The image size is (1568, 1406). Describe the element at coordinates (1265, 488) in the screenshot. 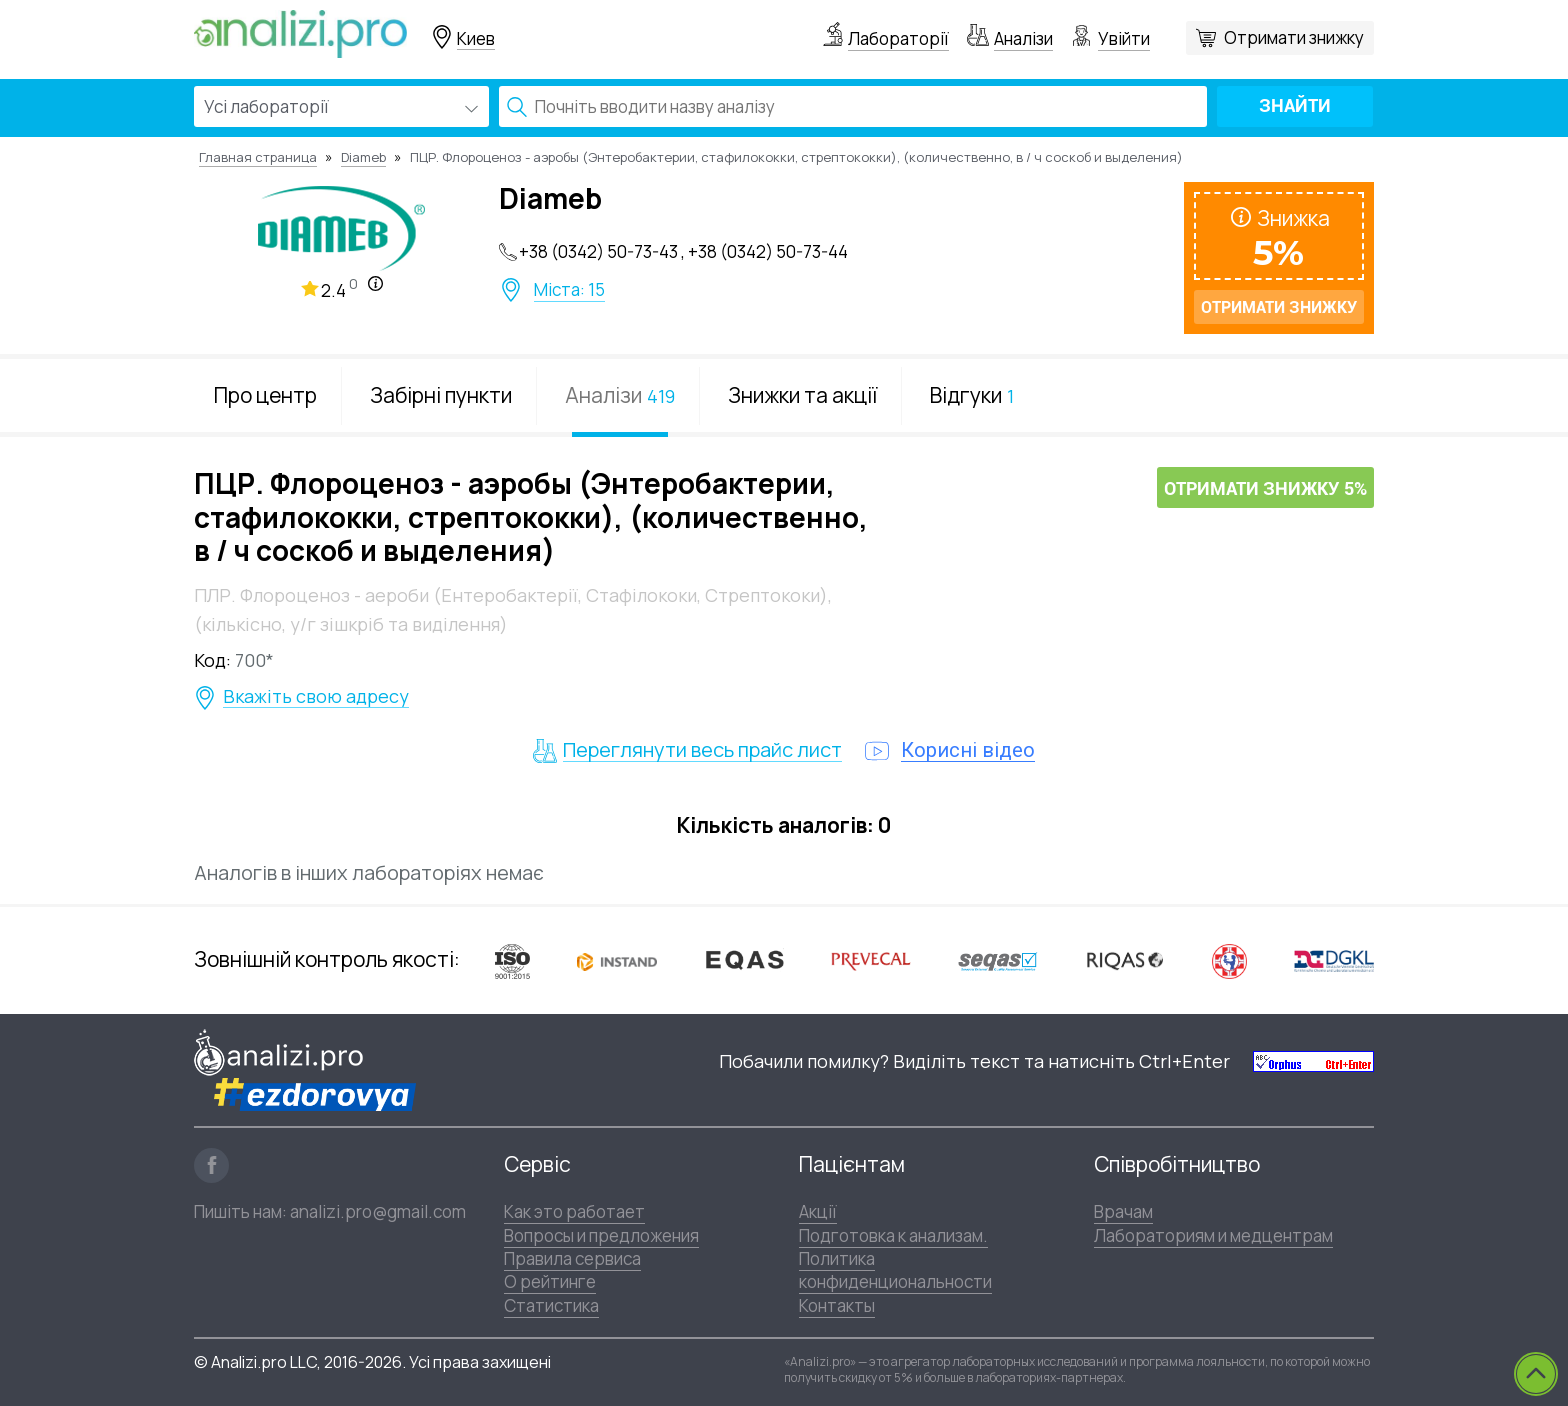

I see `Отримати знижку 5%` at that location.